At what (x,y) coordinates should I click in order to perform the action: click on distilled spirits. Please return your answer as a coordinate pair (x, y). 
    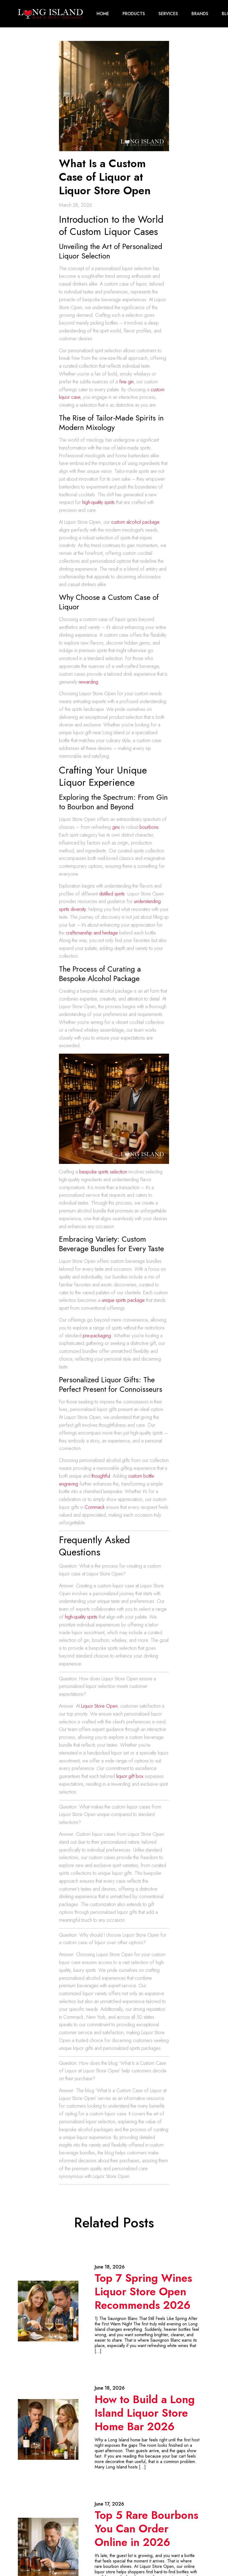
    Looking at the image, I should click on (112, 893).